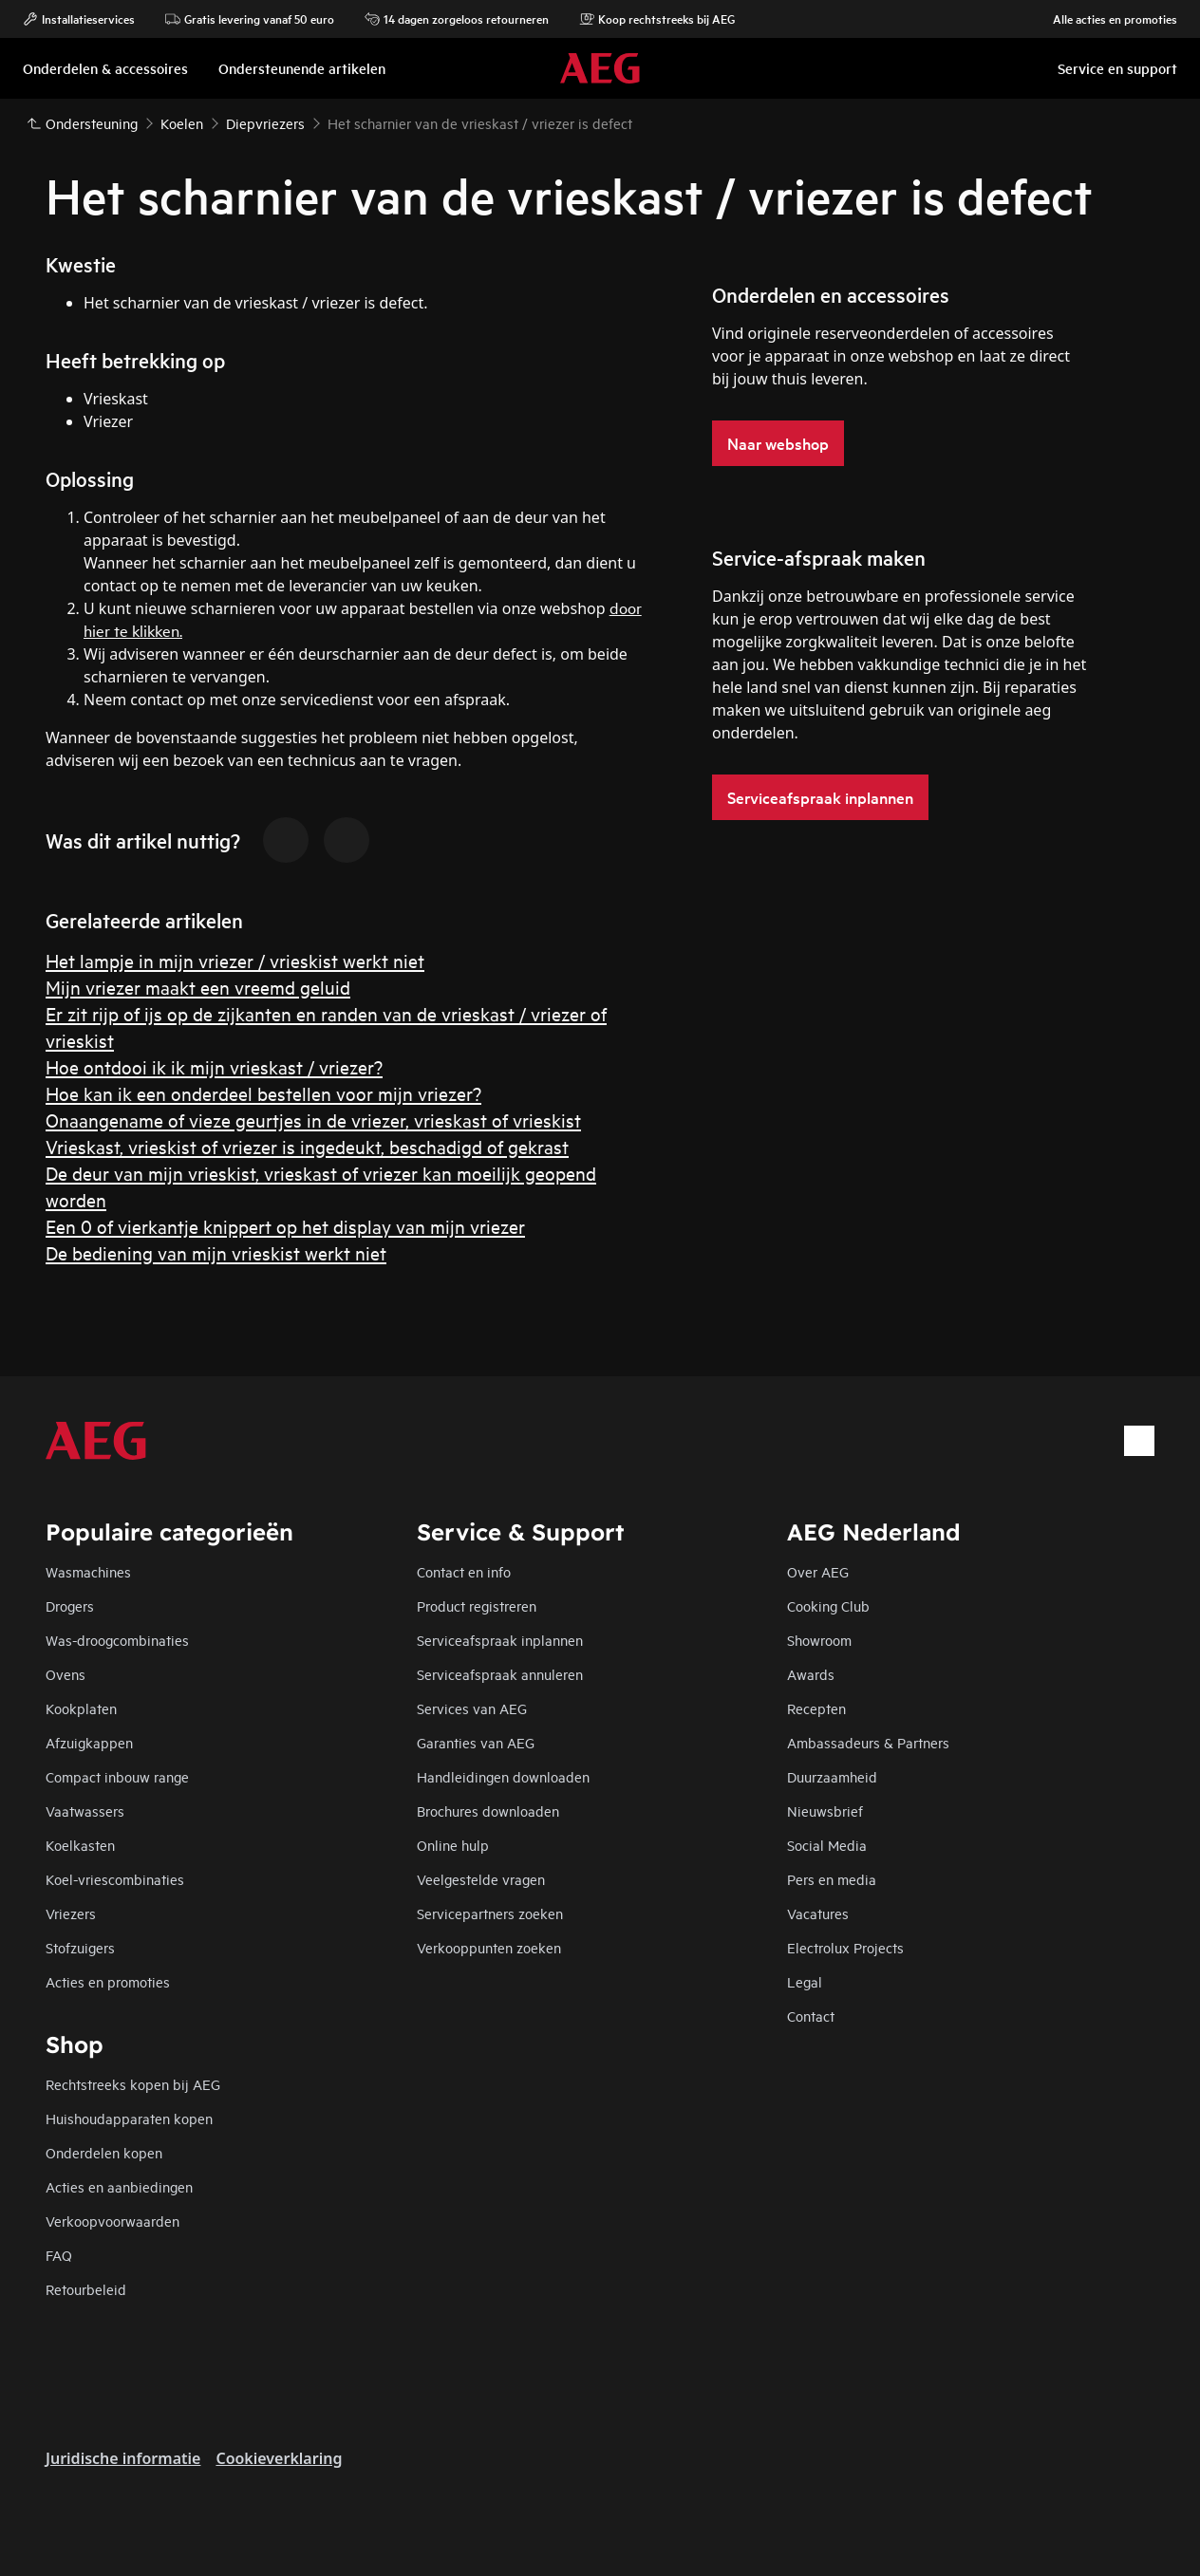 The image size is (1200, 2576). Describe the element at coordinates (804, 1981) in the screenshot. I see `Legal` at that location.